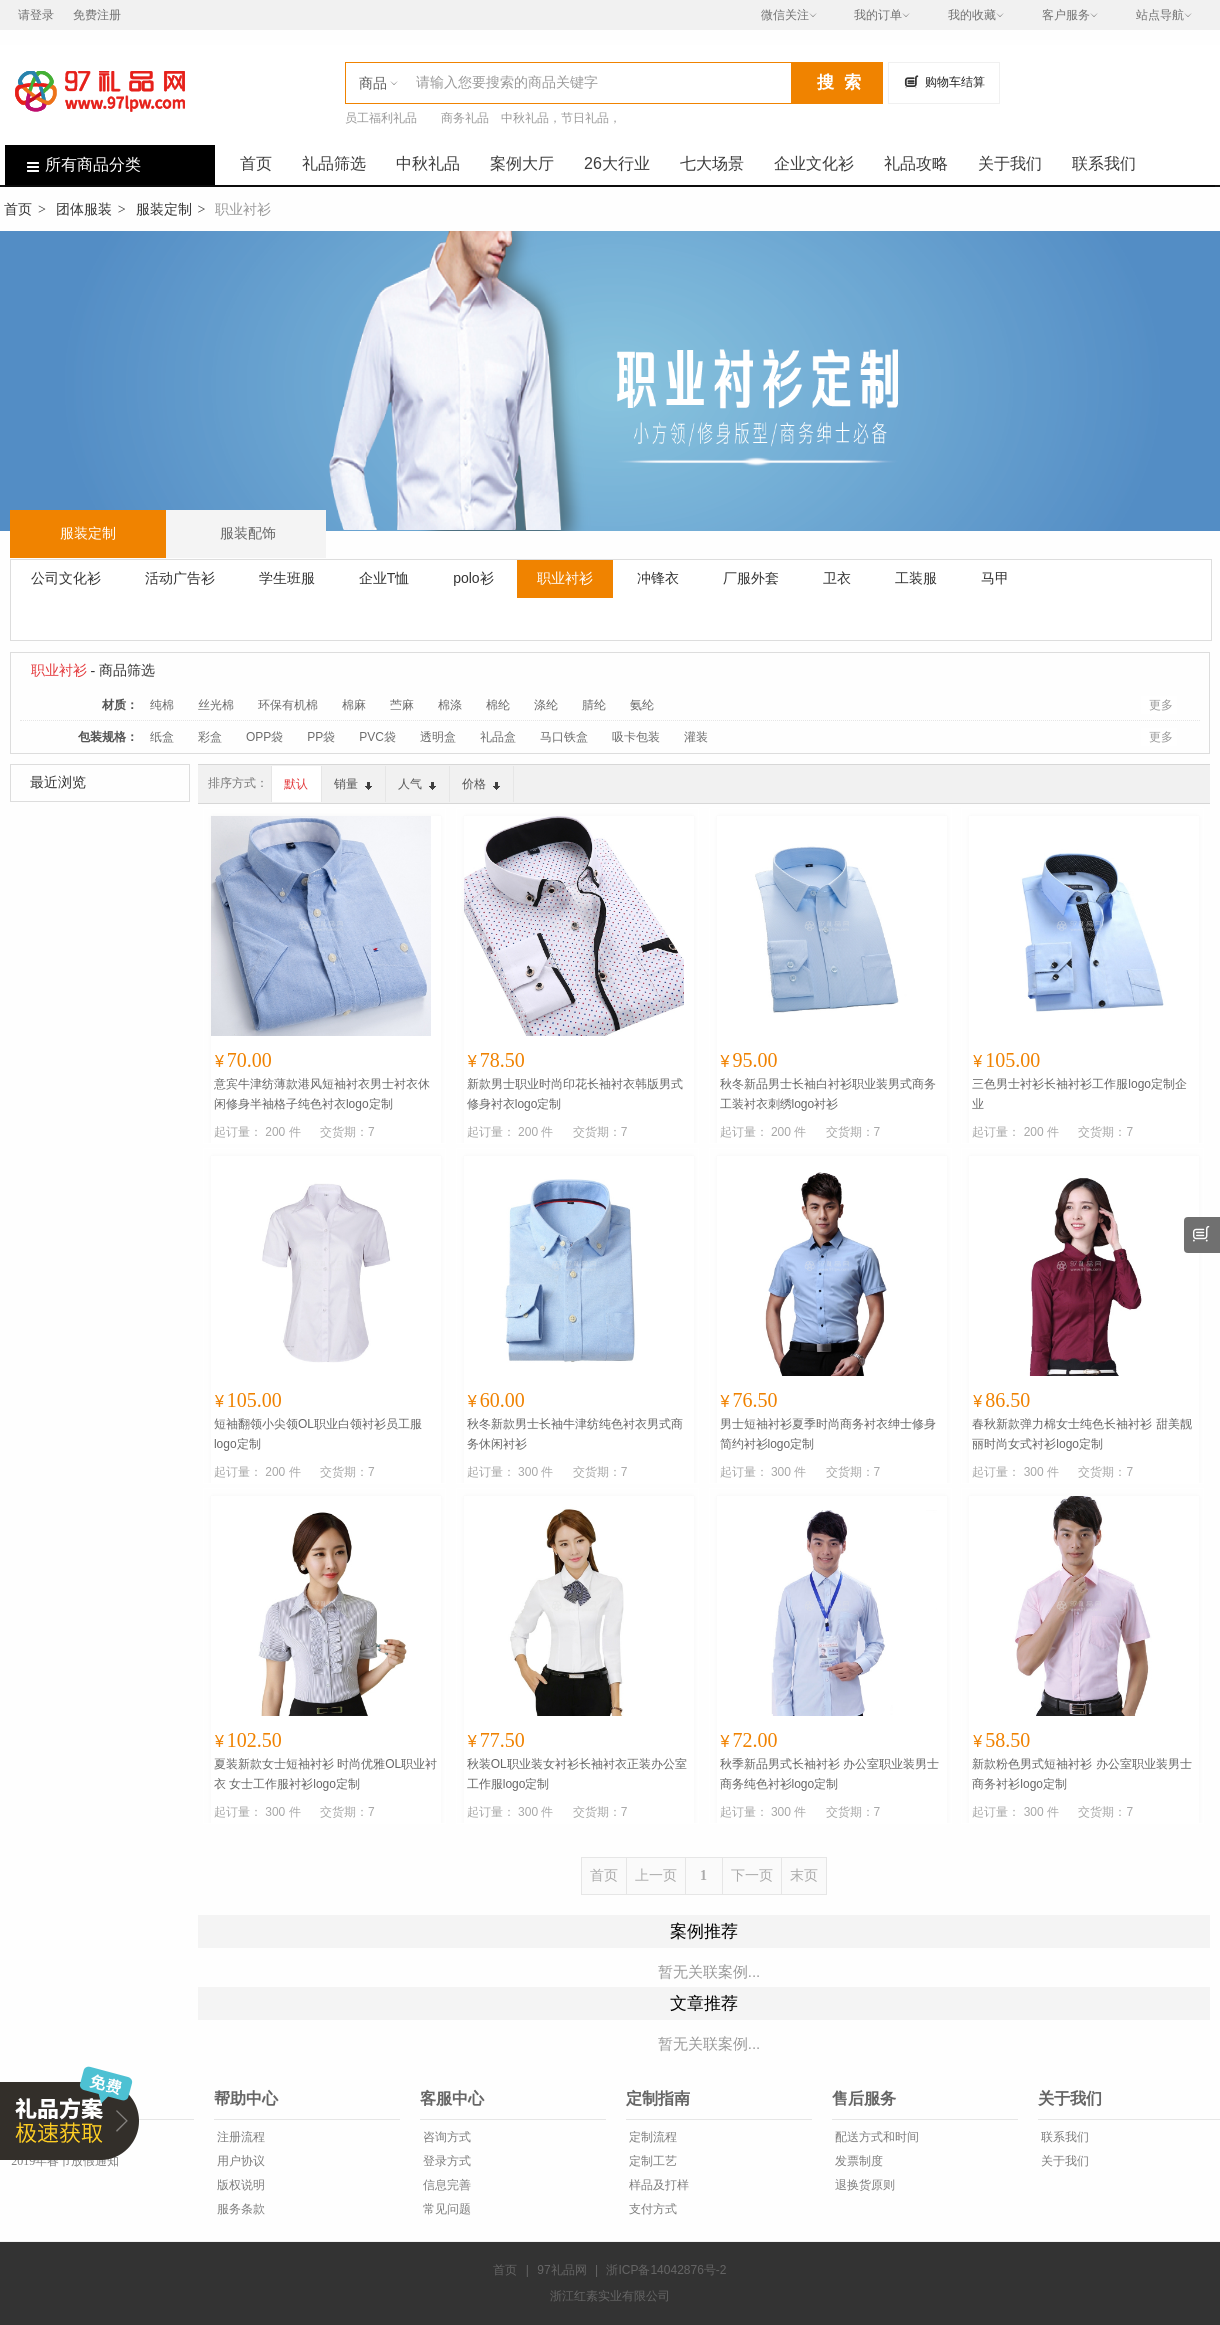 The image size is (1220, 2325). What do you see at coordinates (696, 737) in the screenshot?
I see `灌装` at bounding box center [696, 737].